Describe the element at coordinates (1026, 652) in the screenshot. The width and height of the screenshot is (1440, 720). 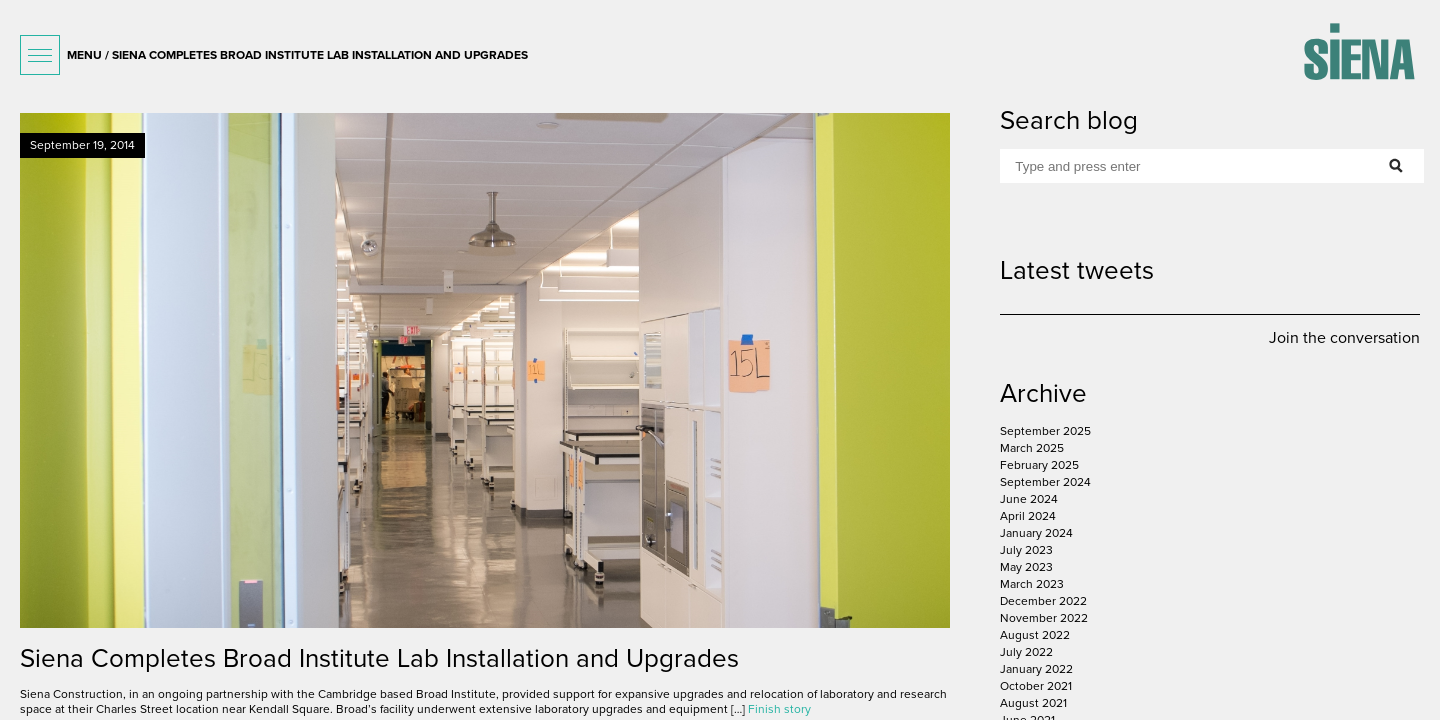
I see `July 2022` at that location.